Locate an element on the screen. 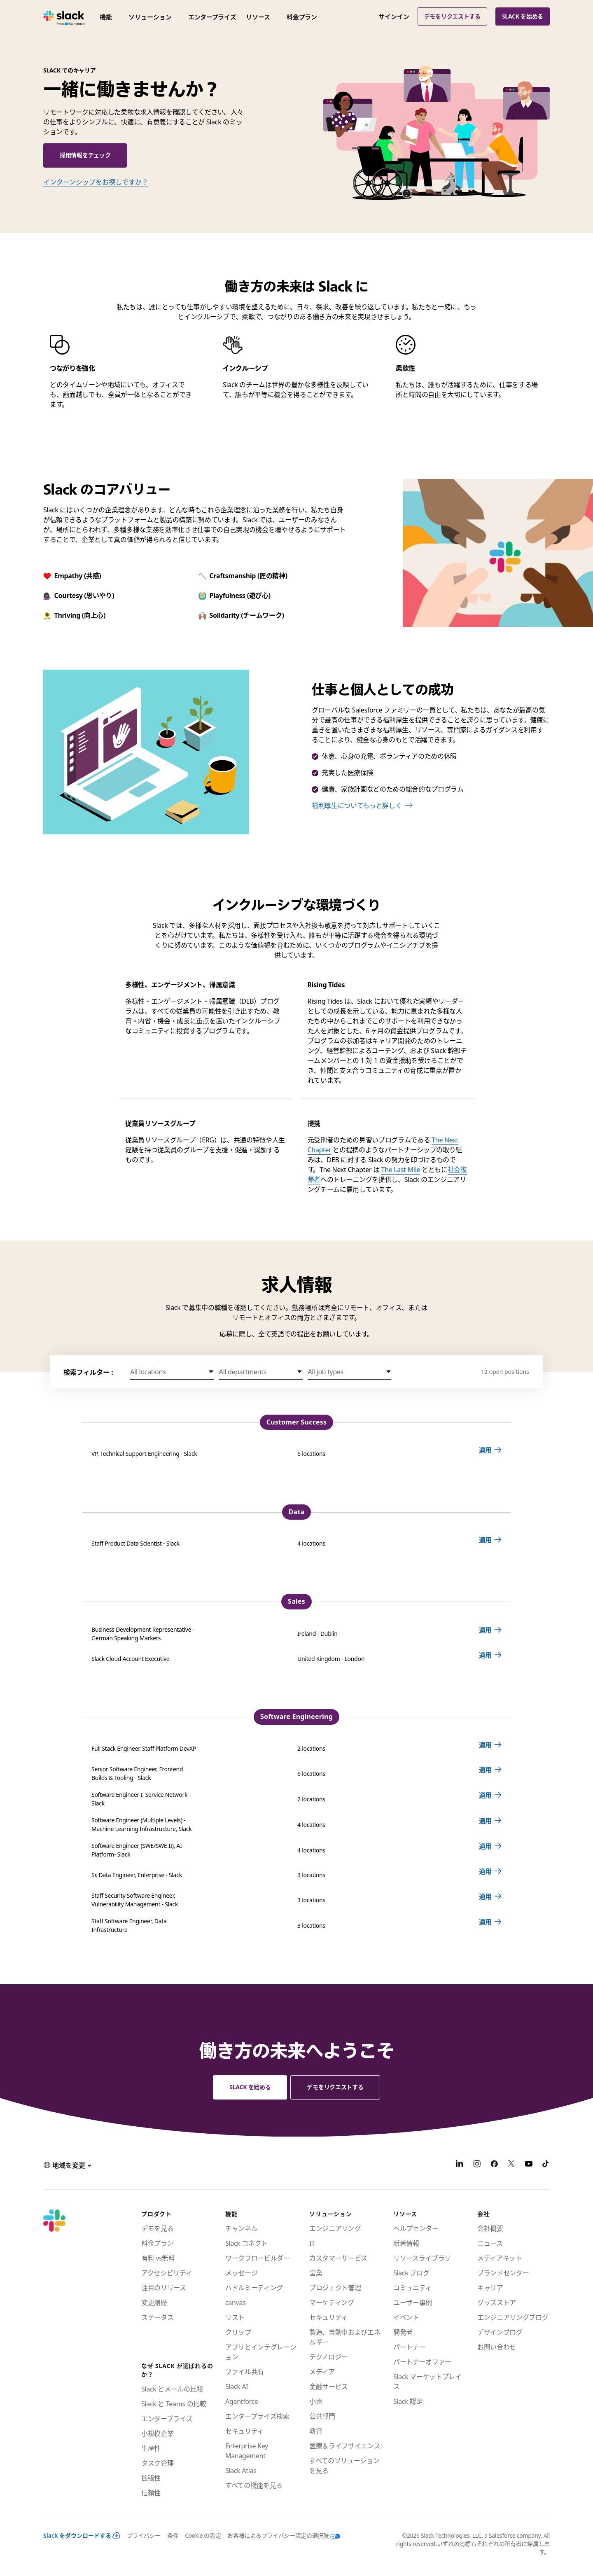 The height and width of the screenshot is (2576, 593). [Slack] is located at coordinates (64, 16).